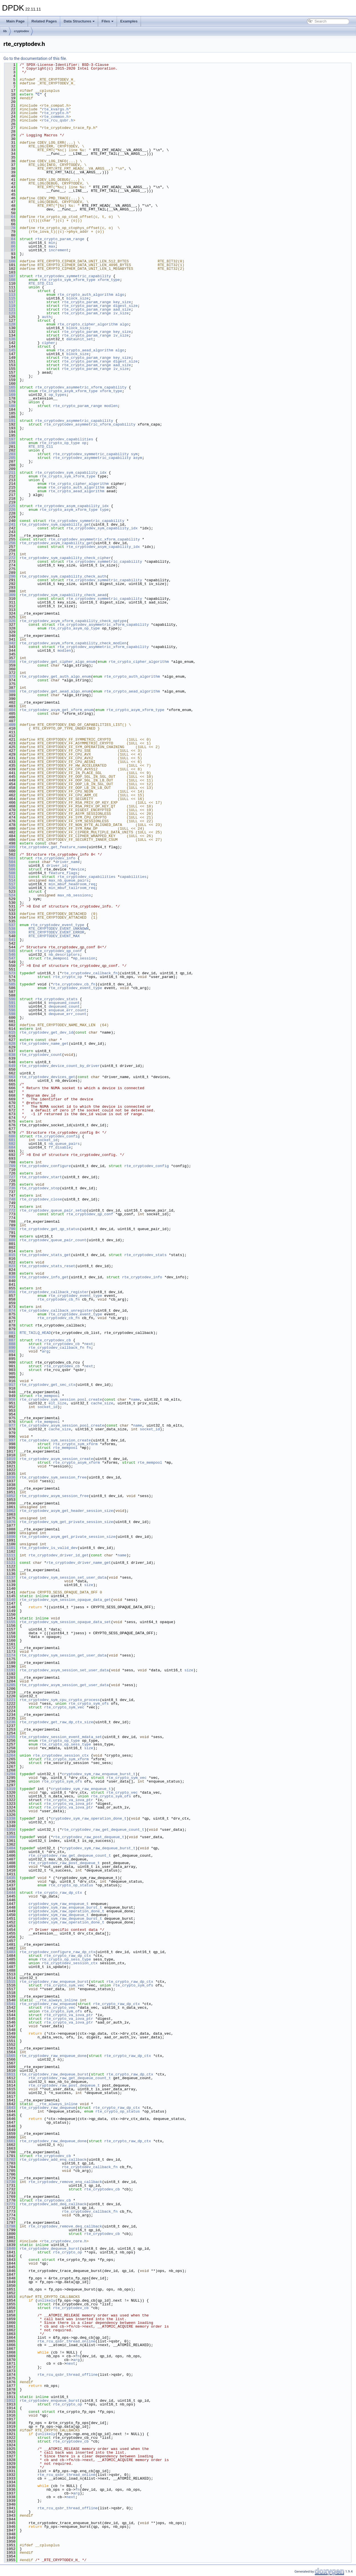 The width and height of the screenshot is (356, 2576). Describe the element at coordinates (48, 342) in the screenshot. I see `cipher` at that location.